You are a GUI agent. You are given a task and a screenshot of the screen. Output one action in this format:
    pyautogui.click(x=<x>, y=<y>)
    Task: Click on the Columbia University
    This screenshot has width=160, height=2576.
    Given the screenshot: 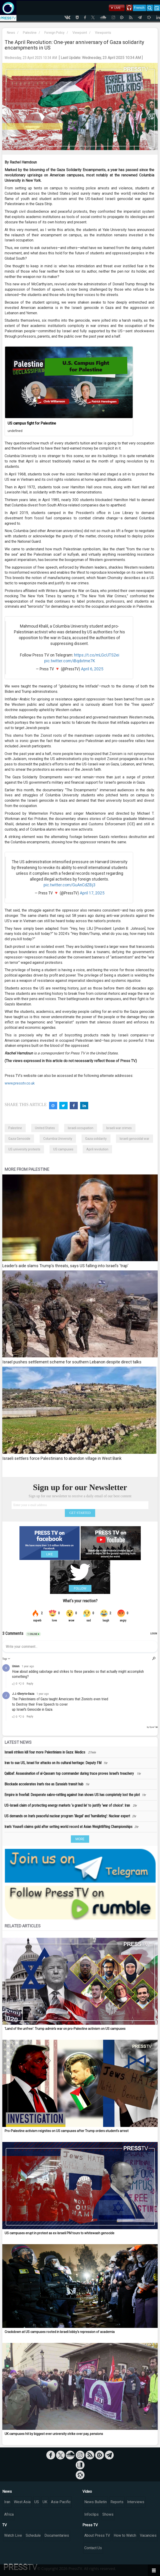 What is the action you would take?
    pyautogui.click(x=57, y=1138)
    